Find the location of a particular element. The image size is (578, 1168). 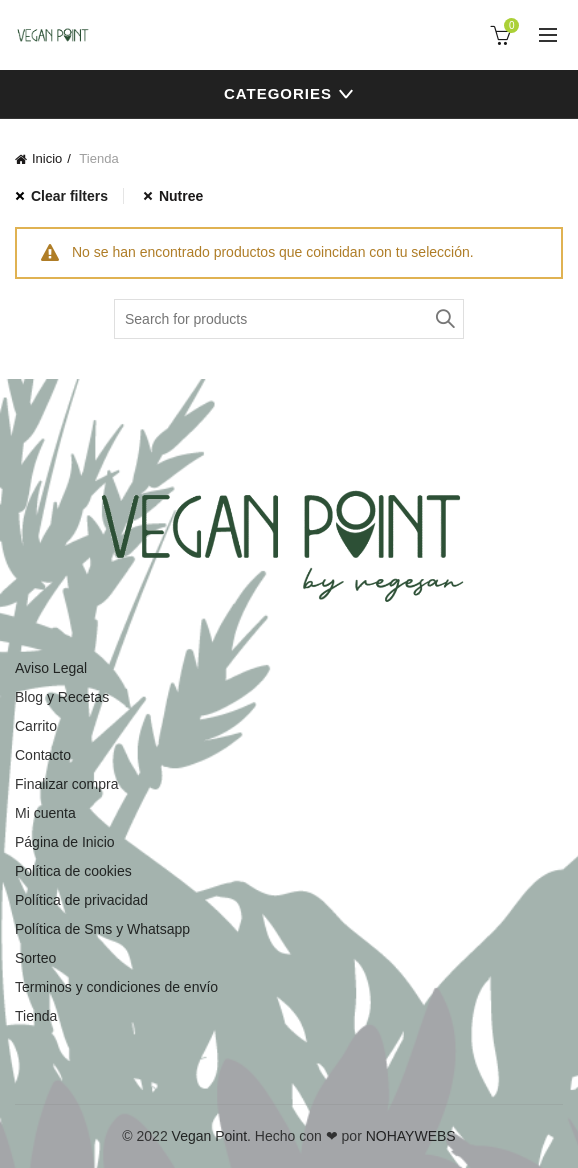

Política de Sms y Whatsapp is located at coordinates (102, 929).